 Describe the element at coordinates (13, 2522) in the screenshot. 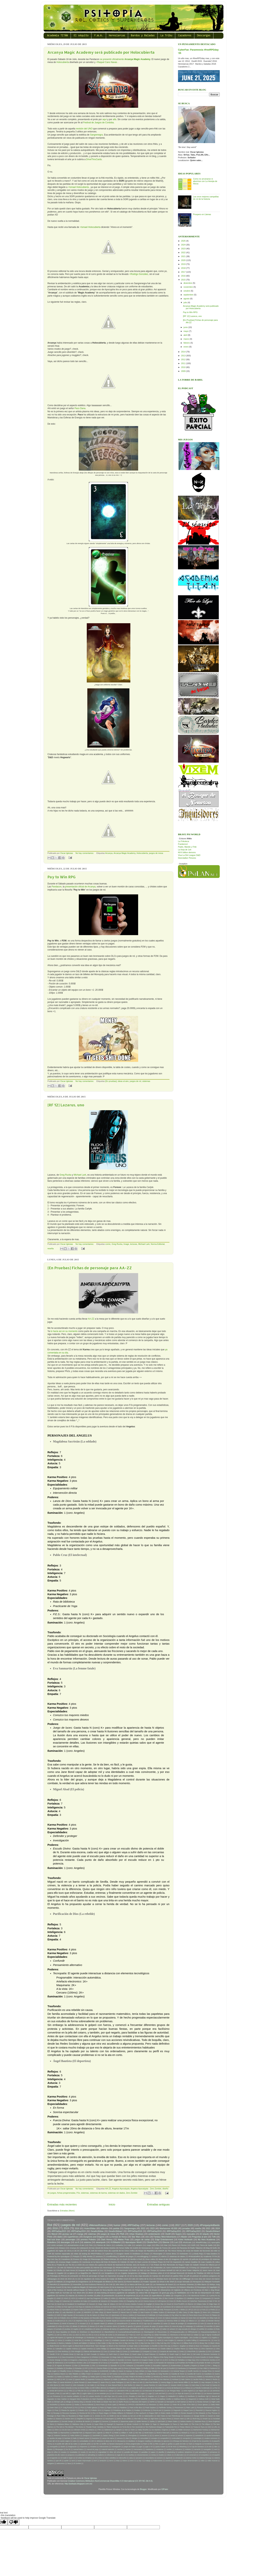

I see `[Poor translation]` at that location.